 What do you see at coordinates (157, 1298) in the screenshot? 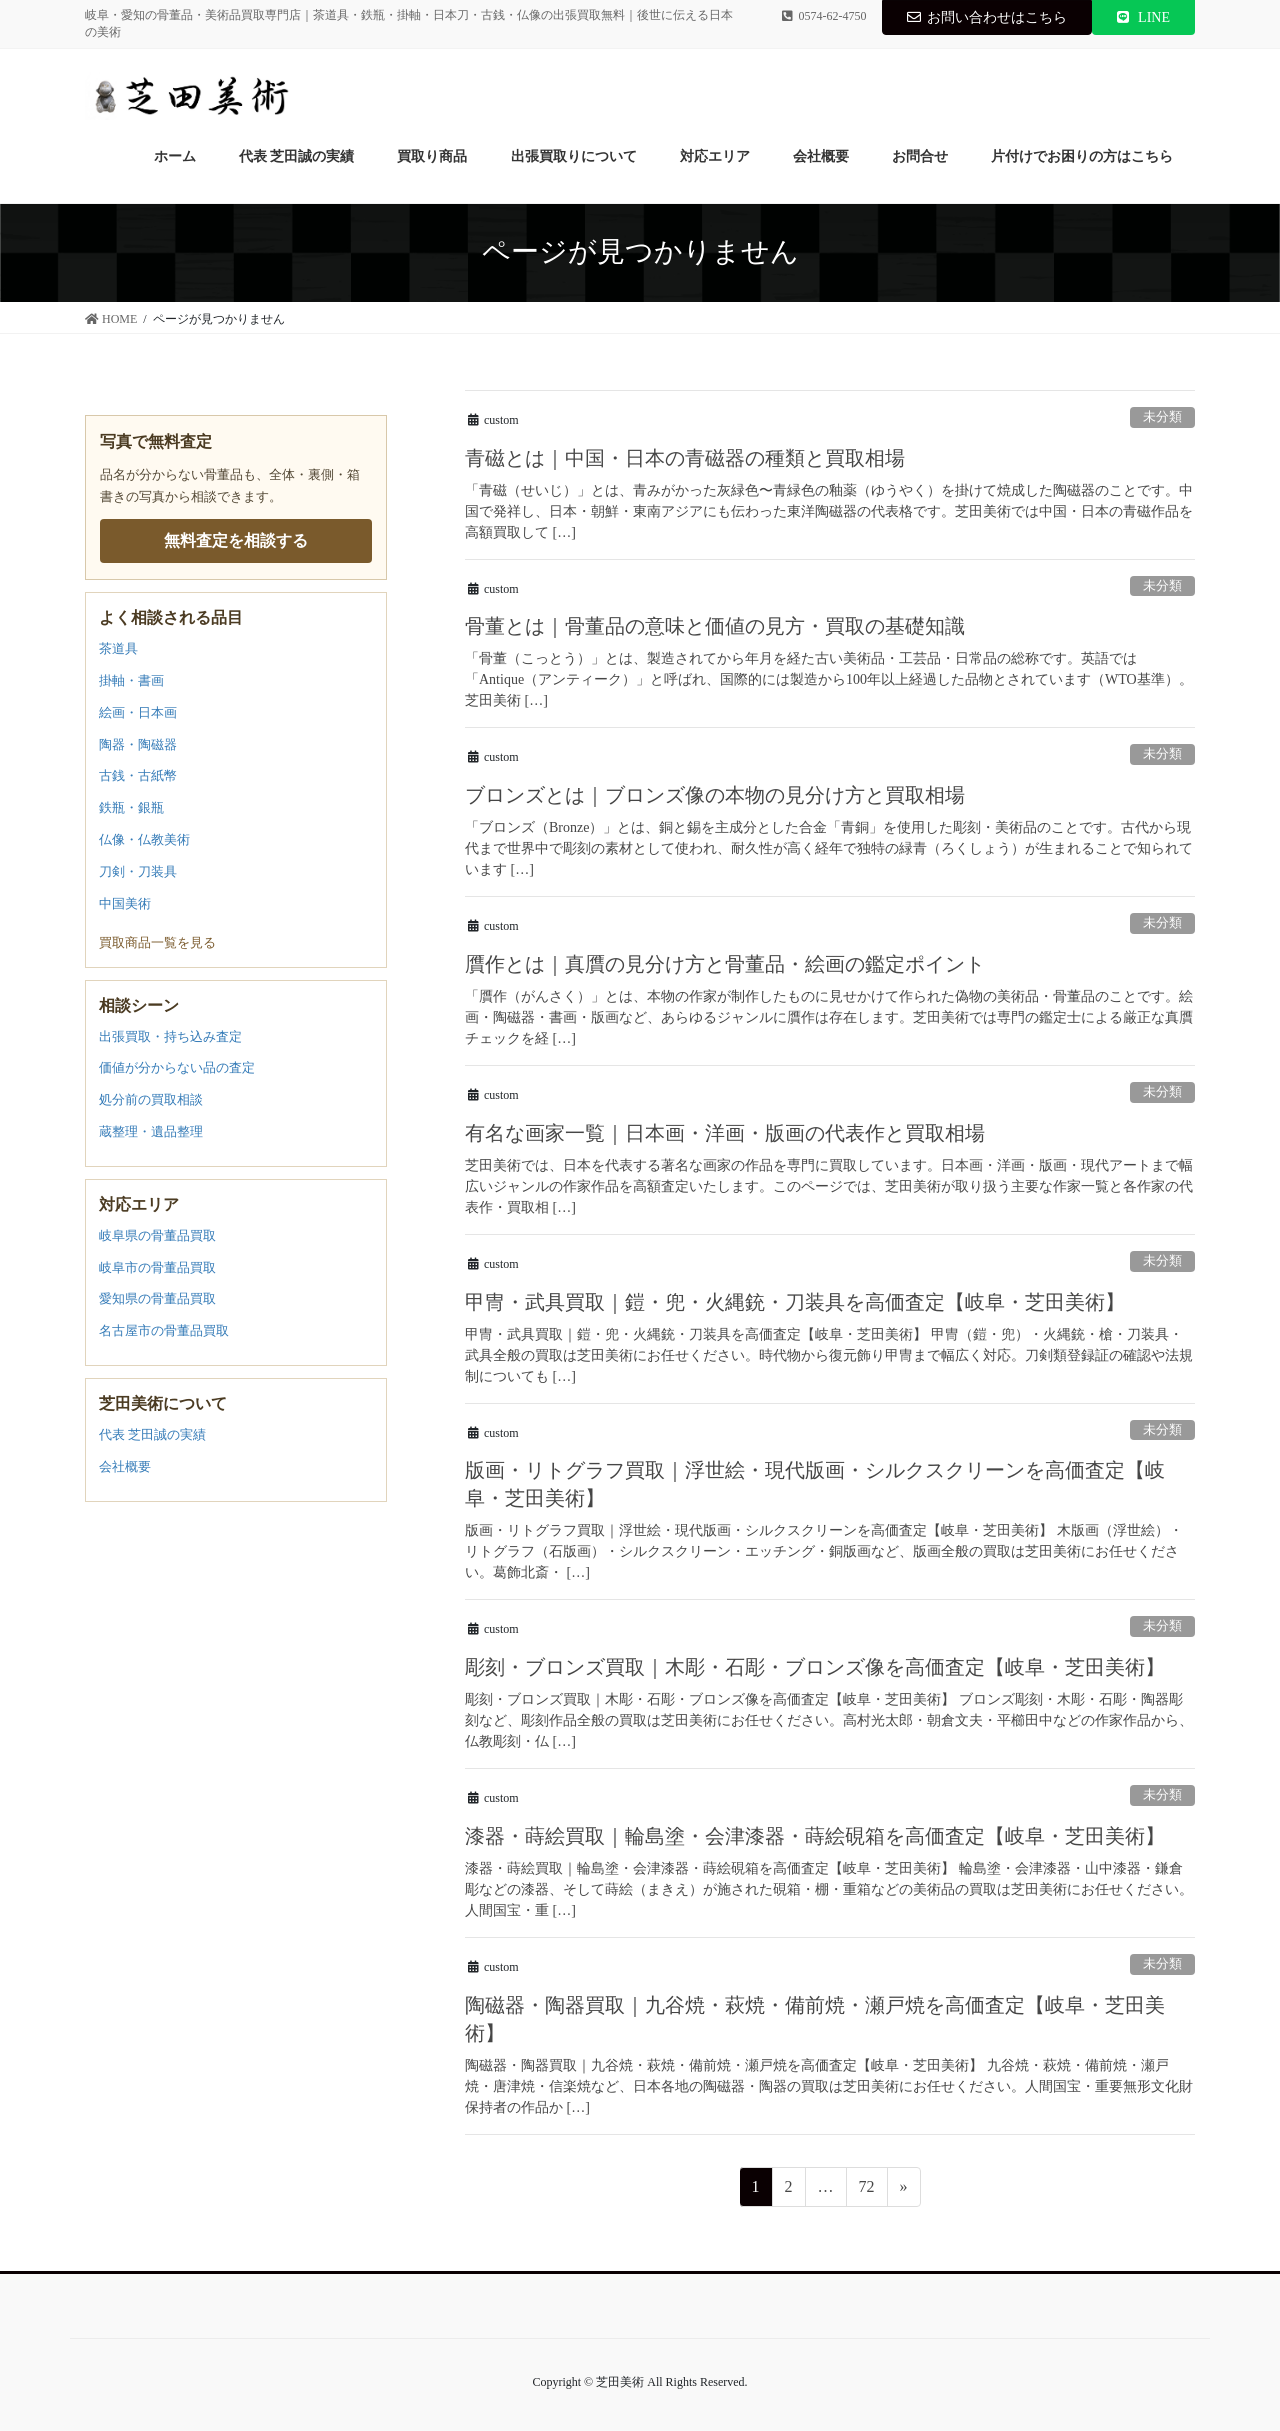
I see `愛知県の骨董品買取` at bounding box center [157, 1298].